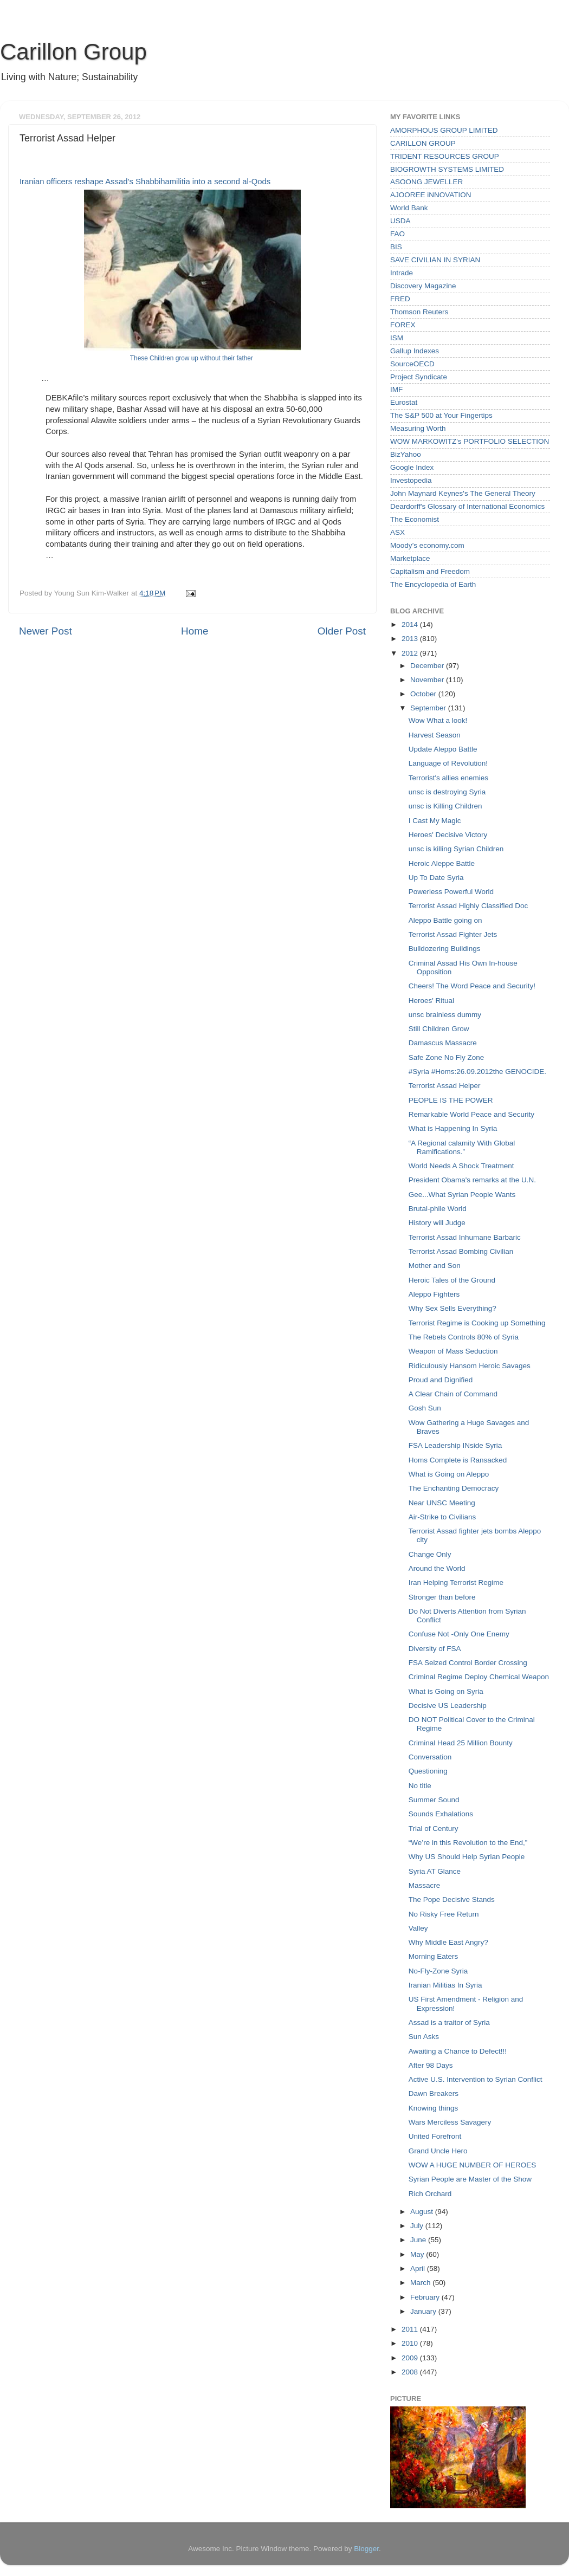  I want to click on The S&P 500 at Your Fingertips, so click(441, 415).